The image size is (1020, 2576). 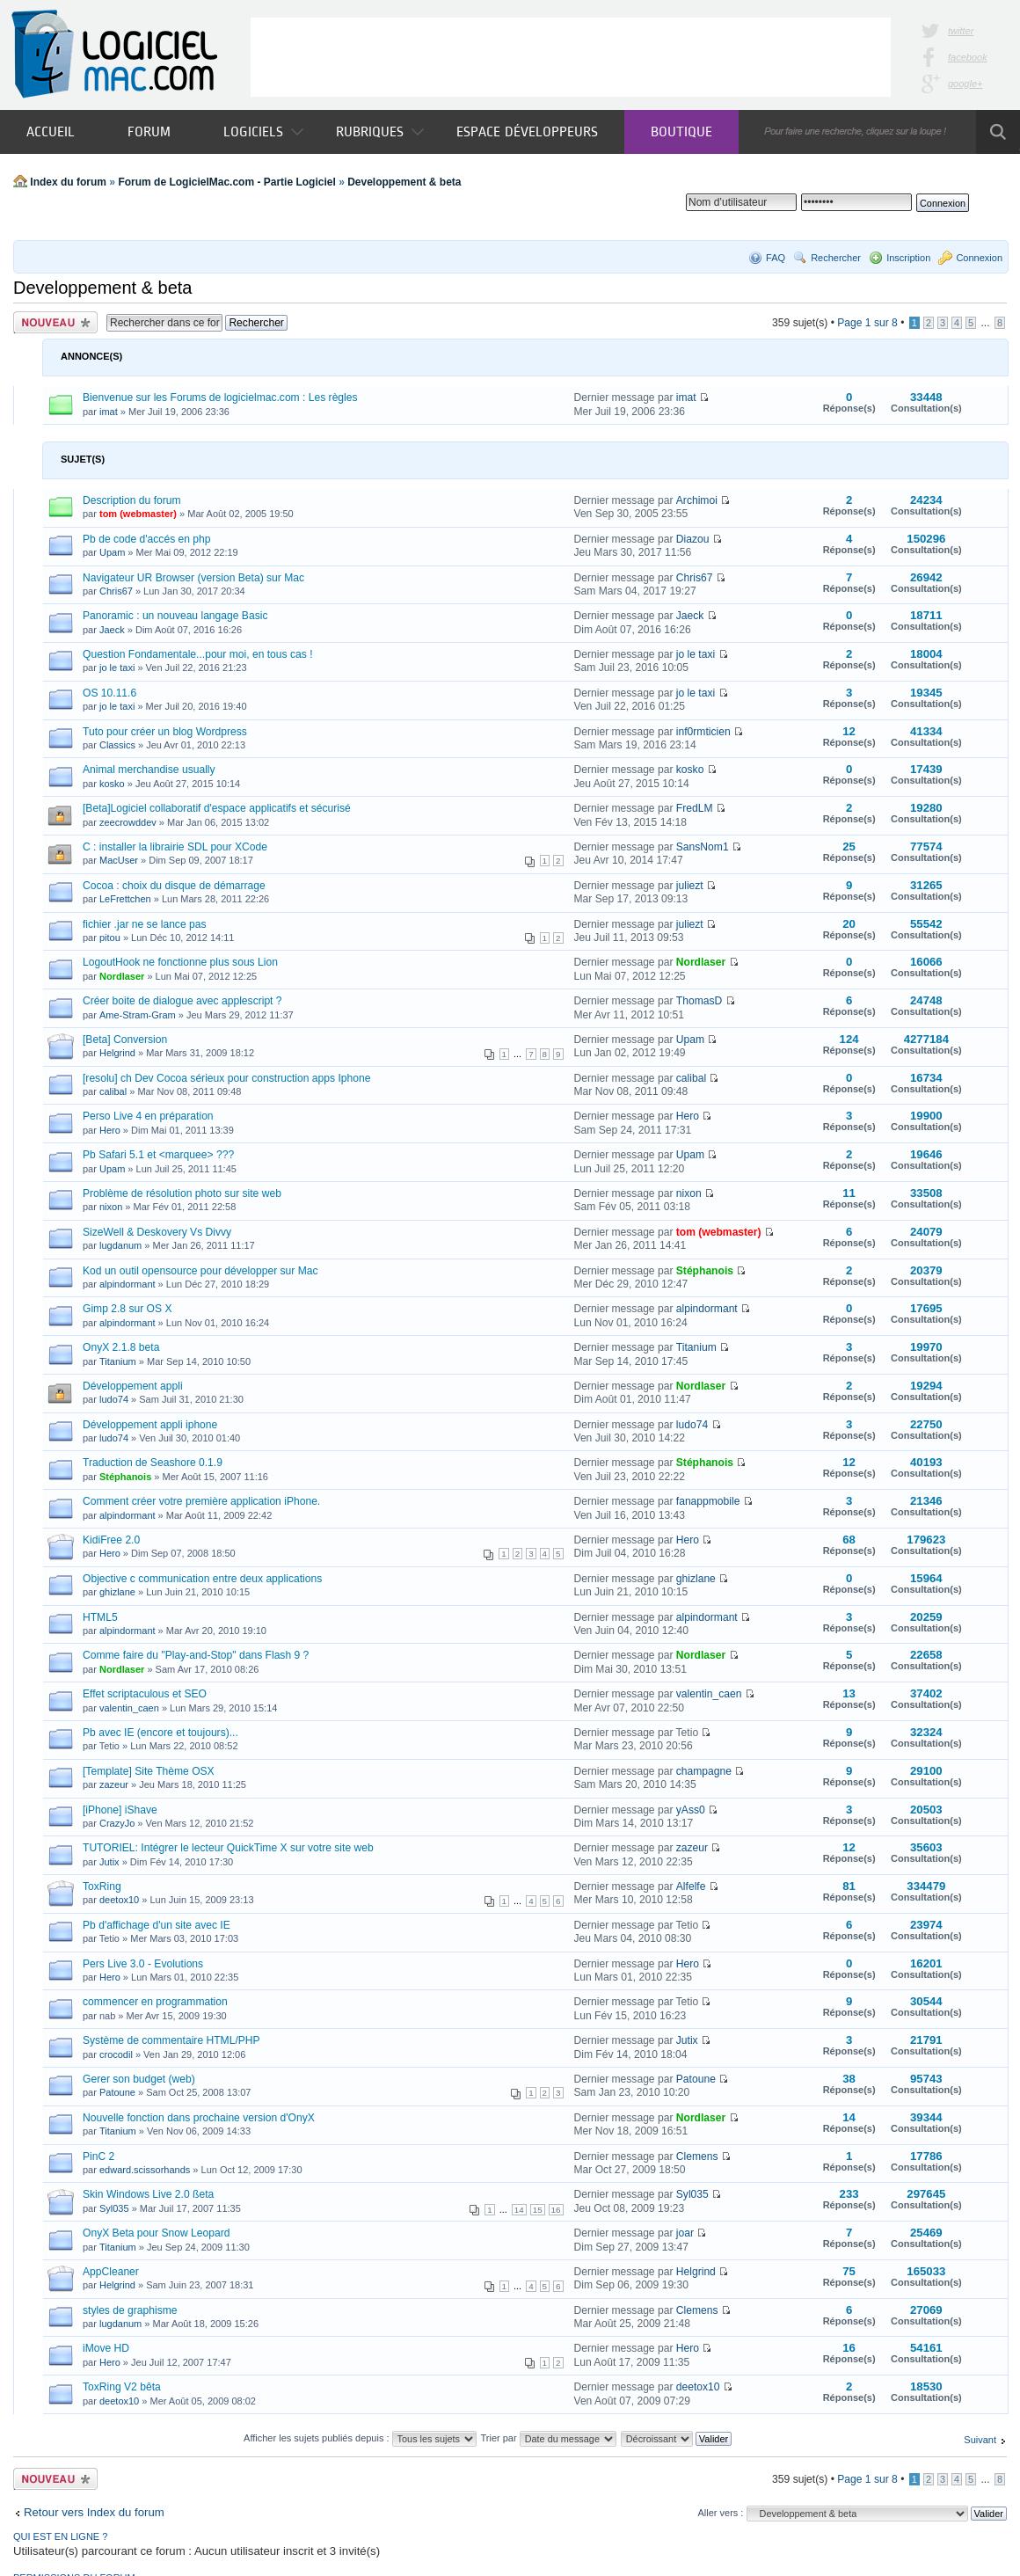 I want to click on Retour vers Index du forum, so click(x=94, y=2512).